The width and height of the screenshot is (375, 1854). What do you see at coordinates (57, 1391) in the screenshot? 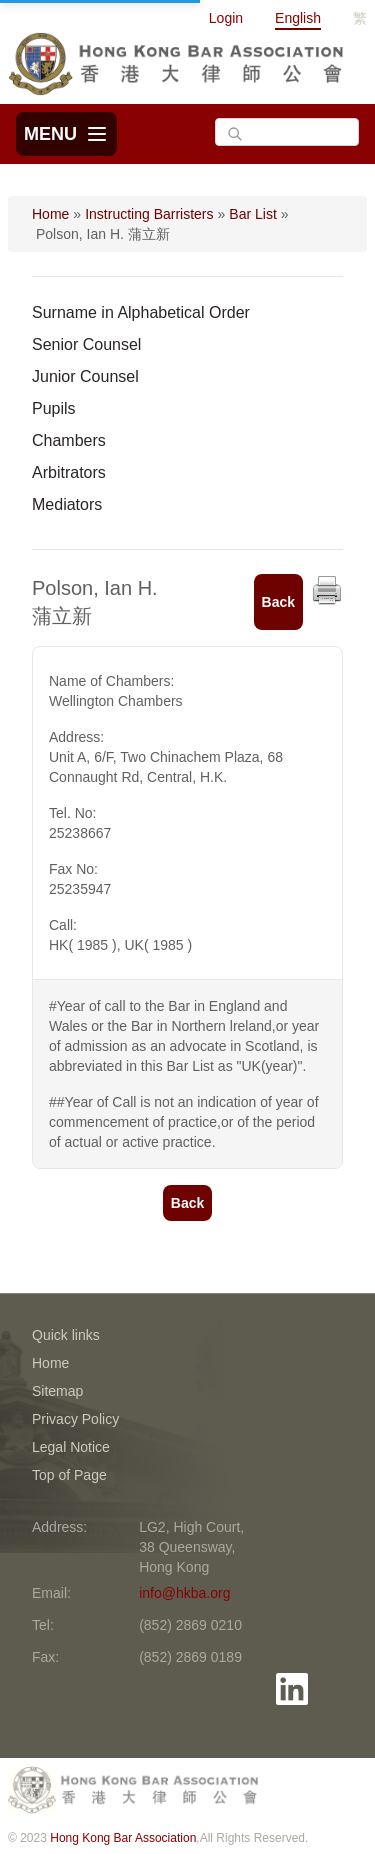
I see `Sitemap` at bounding box center [57, 1391].